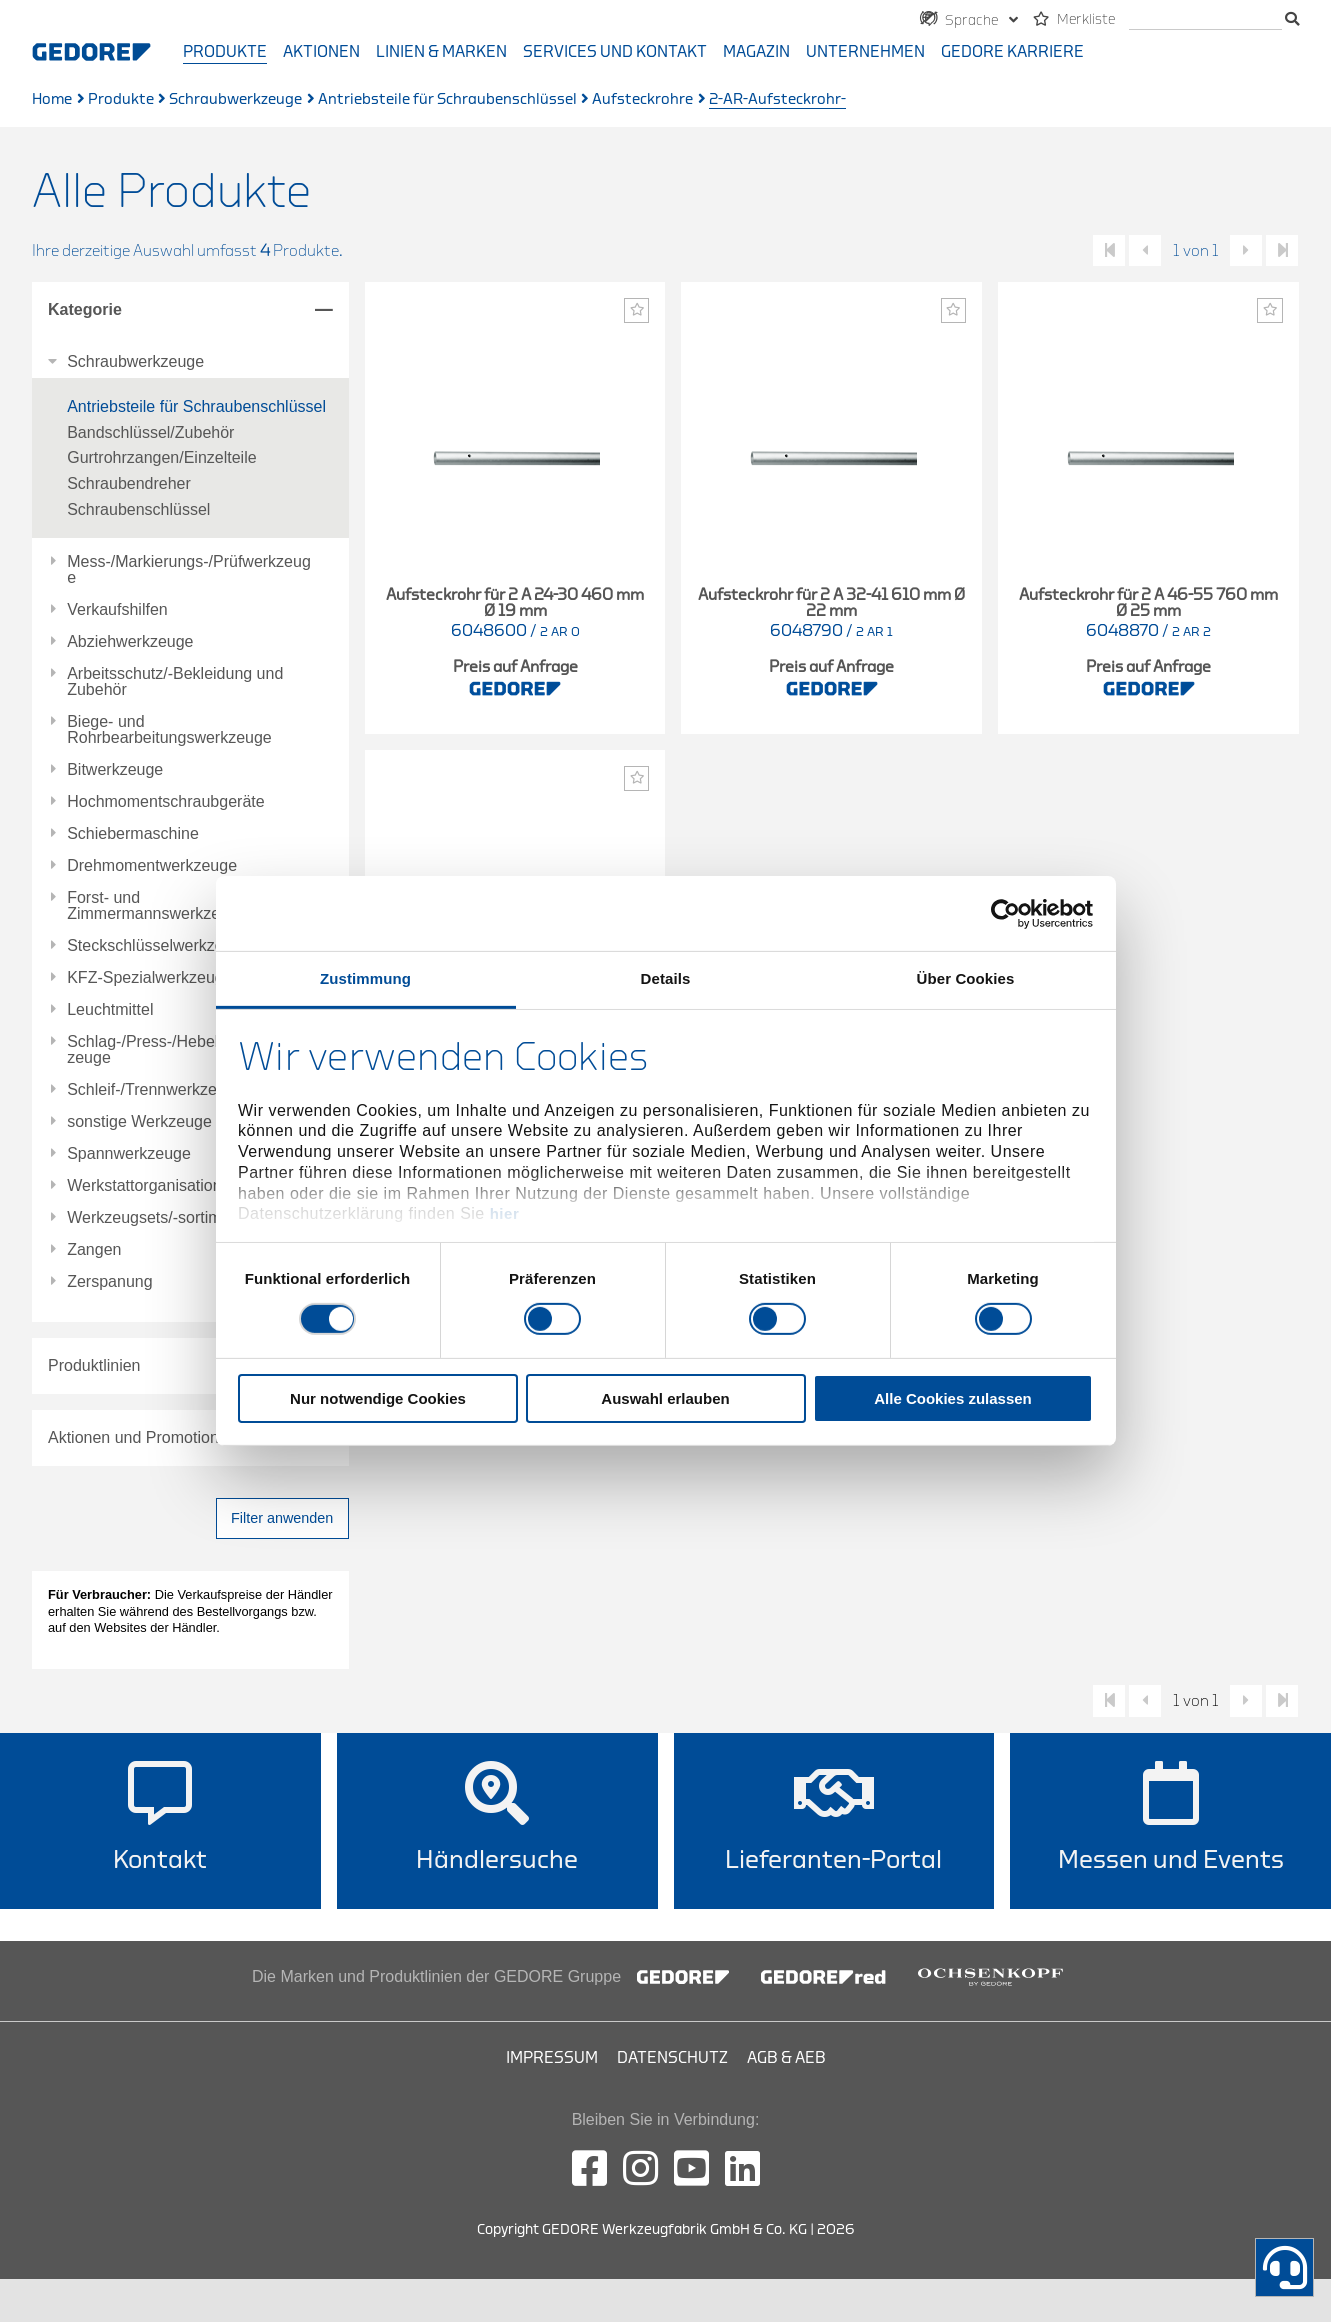 The height and width of the screenshot is (2322, 1331). Describe the element at coordinates (94, 1365) in the screenshot. I see `Produktlinien` at that location.